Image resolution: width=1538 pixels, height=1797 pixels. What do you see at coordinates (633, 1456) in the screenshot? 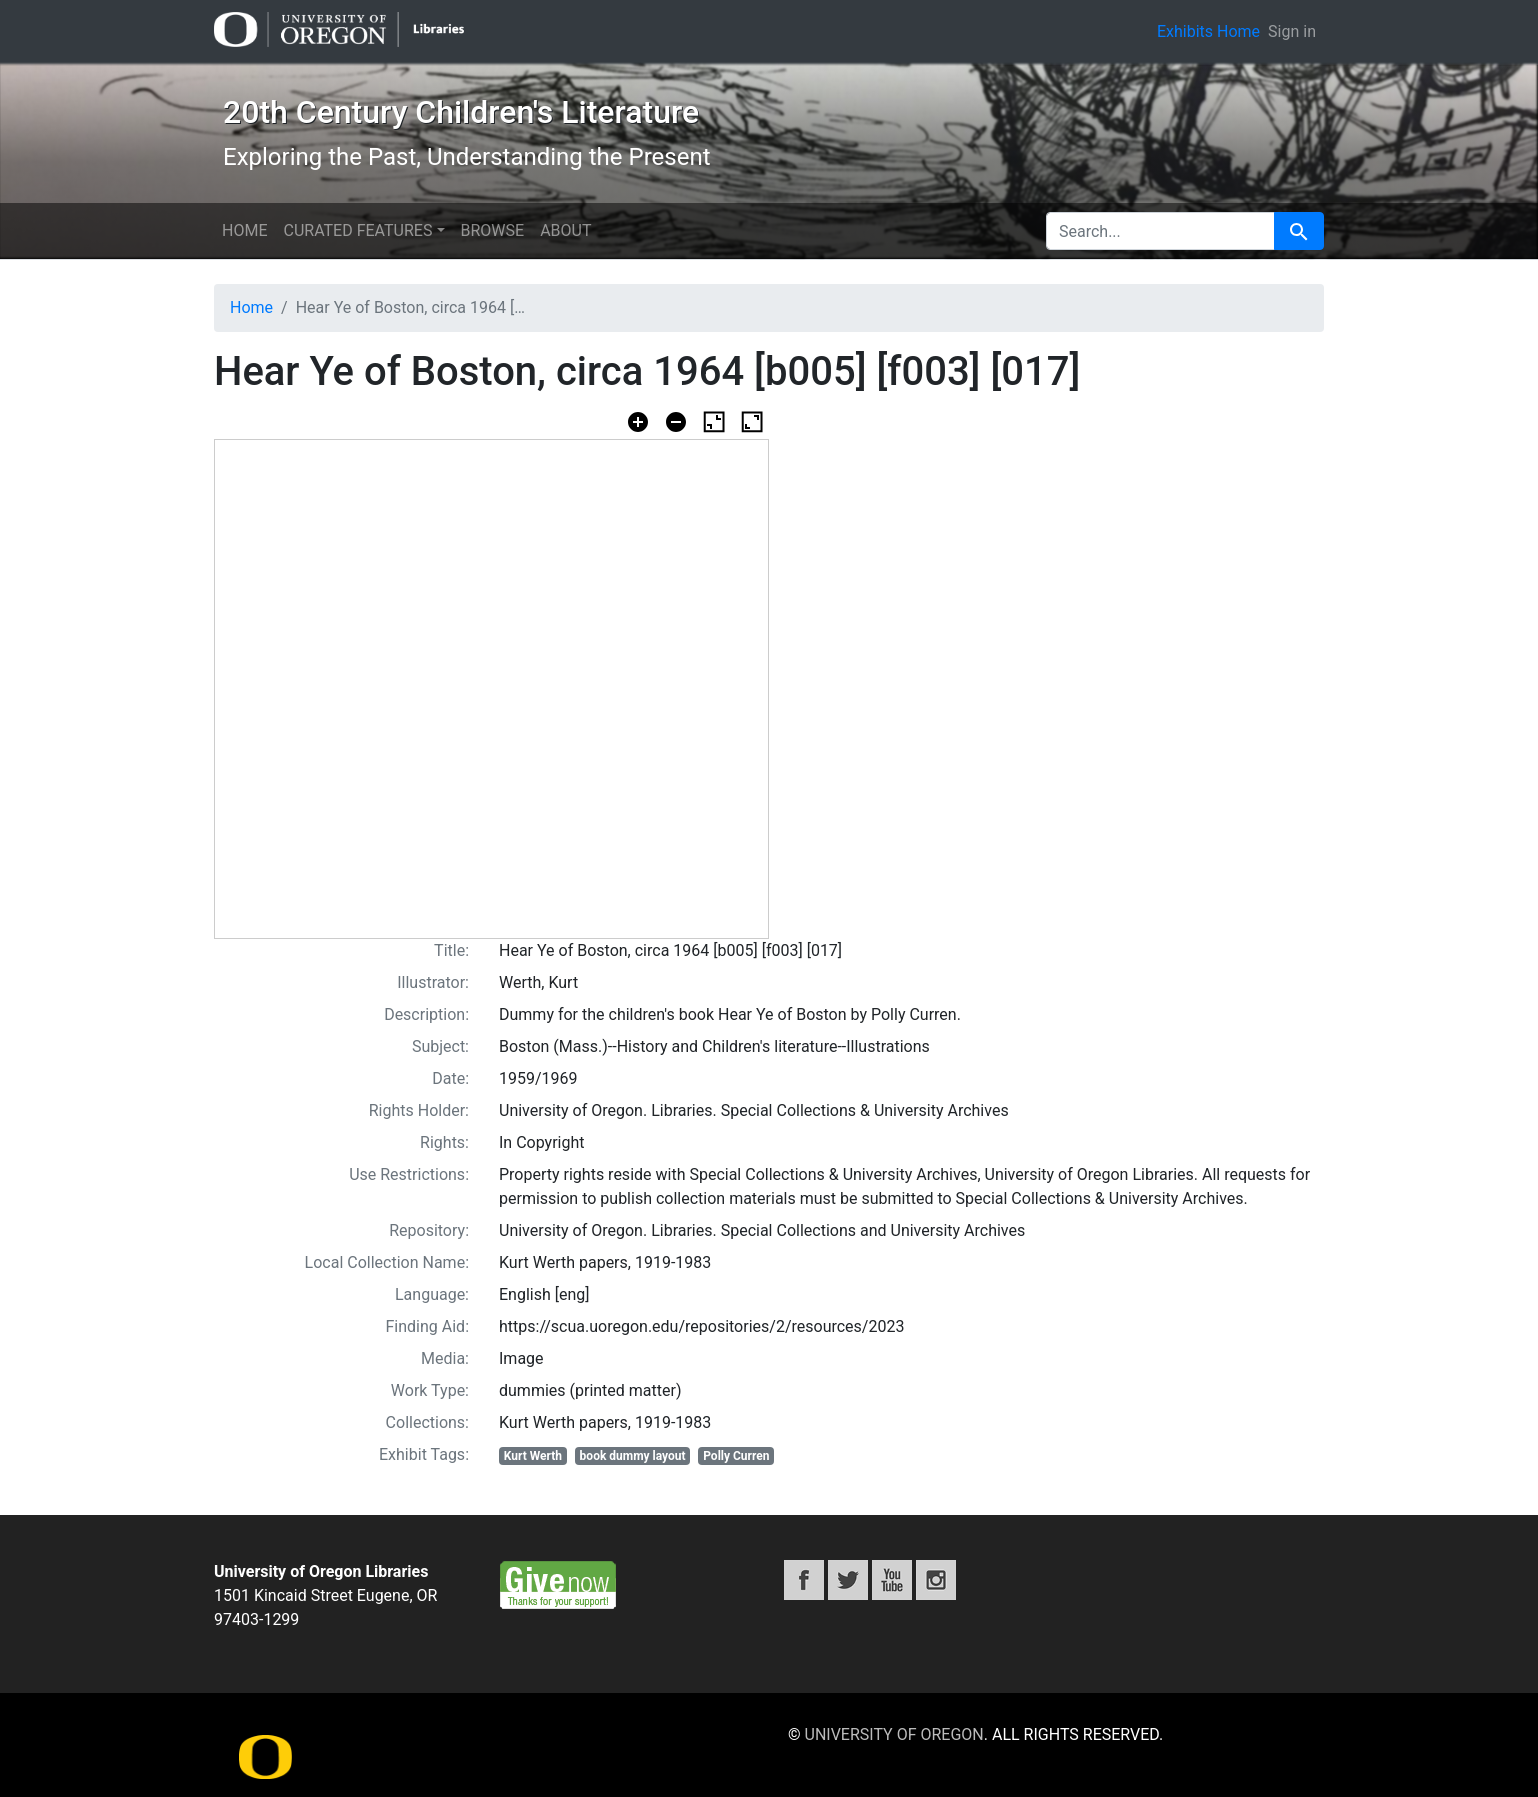
I see `book dummy layout` at bounding box center [633, 1456].